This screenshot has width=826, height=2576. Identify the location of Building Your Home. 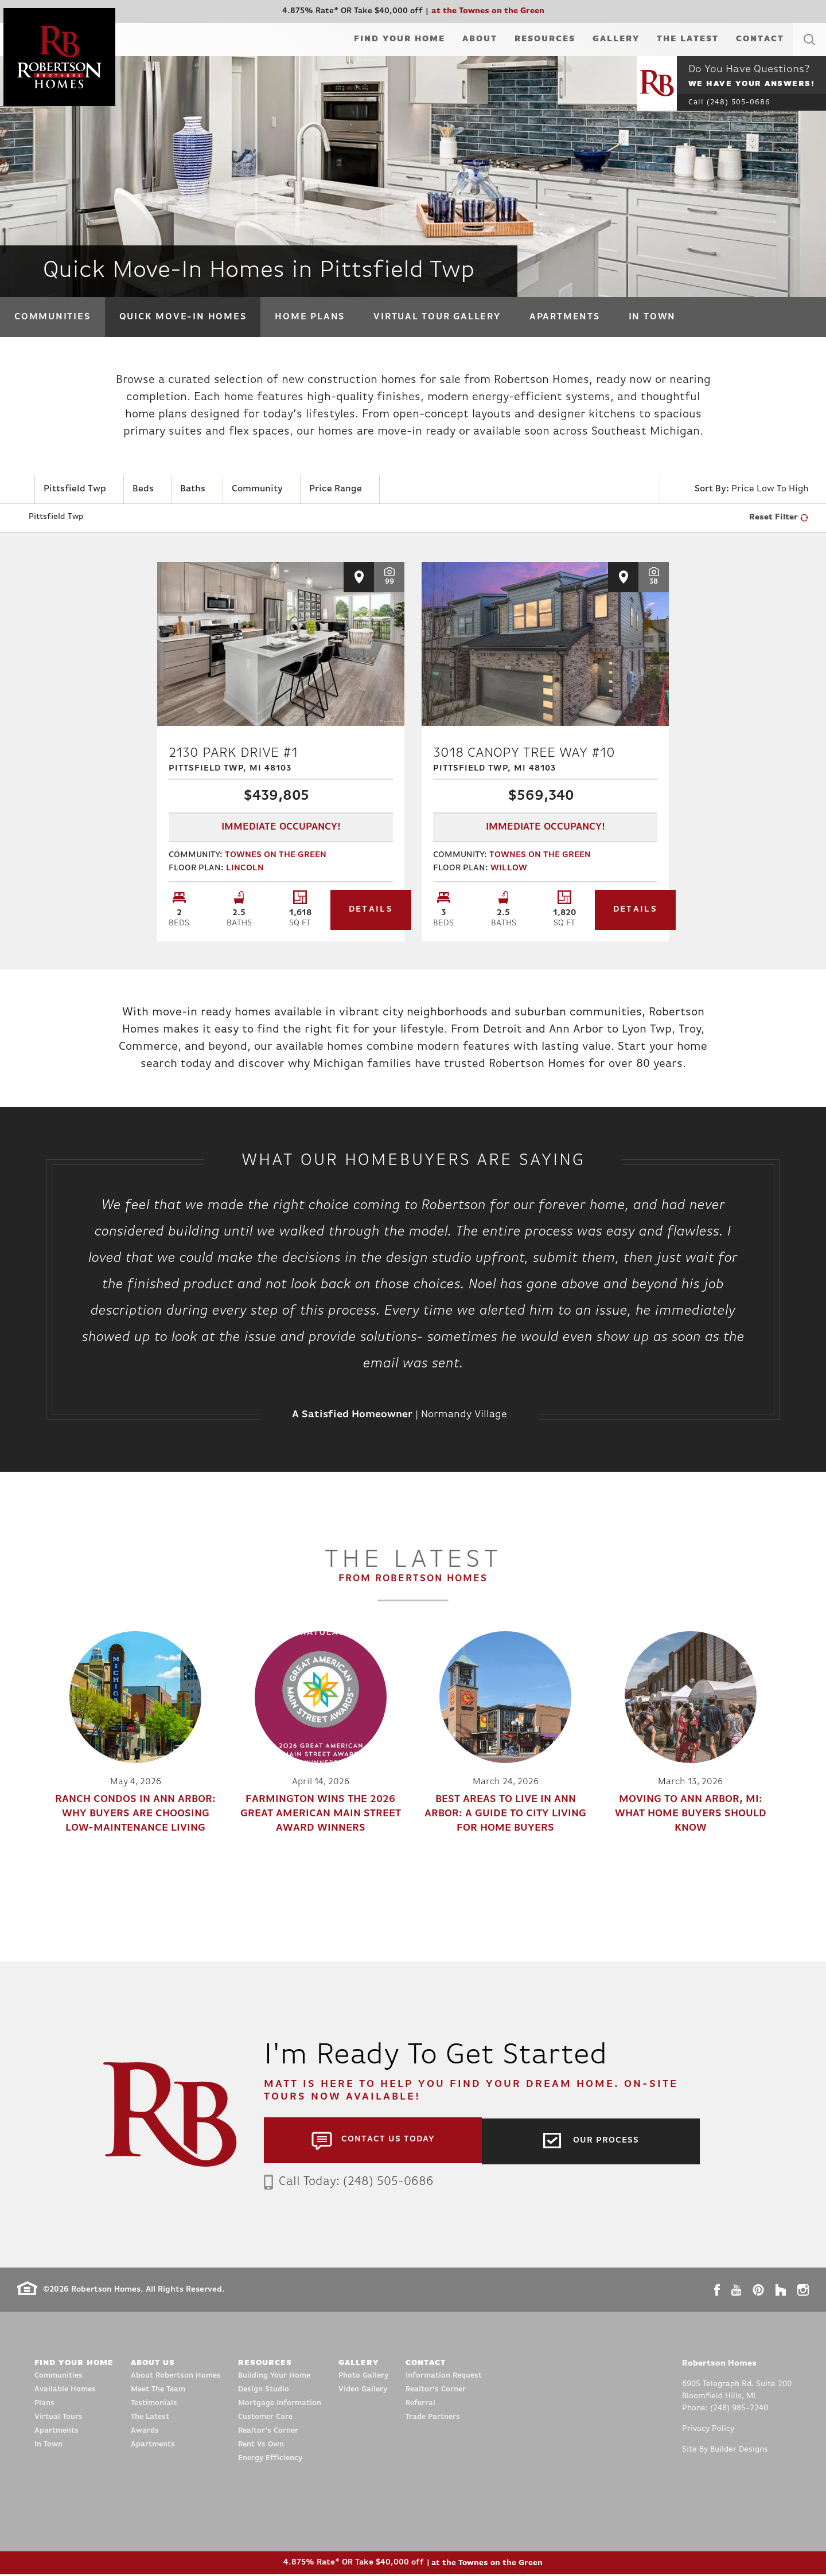
(274, 2377).